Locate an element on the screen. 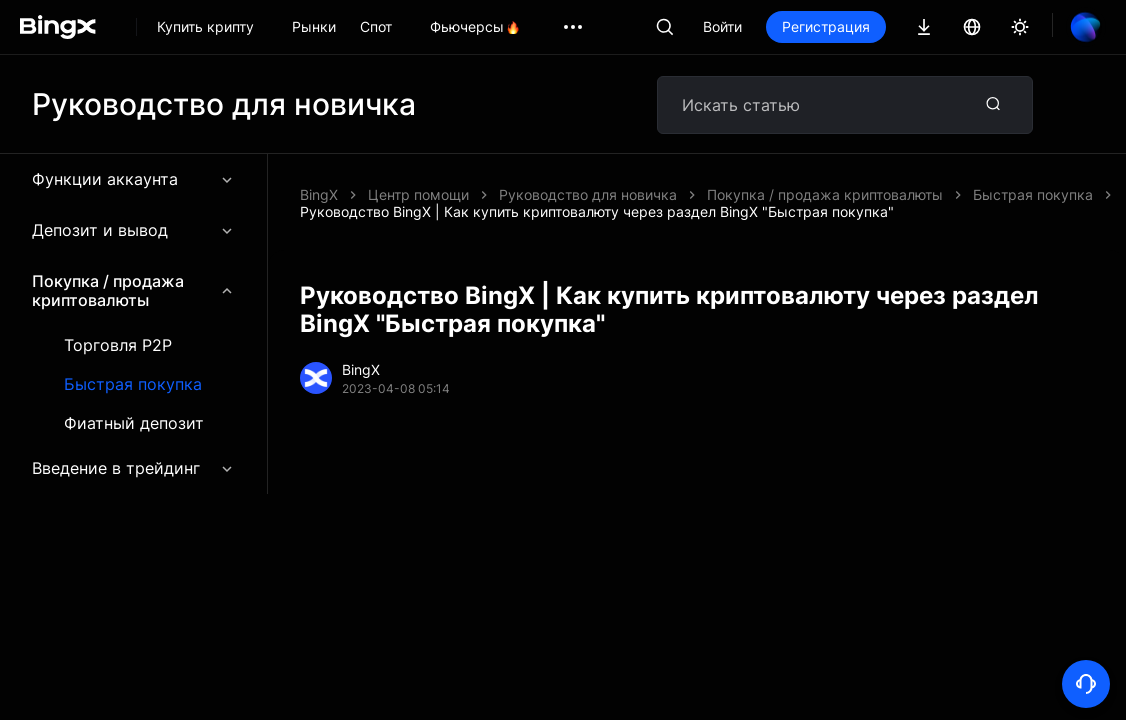 The height and width of the screenshot is (720, 1126). Быстрая покупка is located at coordinates (133, 384).